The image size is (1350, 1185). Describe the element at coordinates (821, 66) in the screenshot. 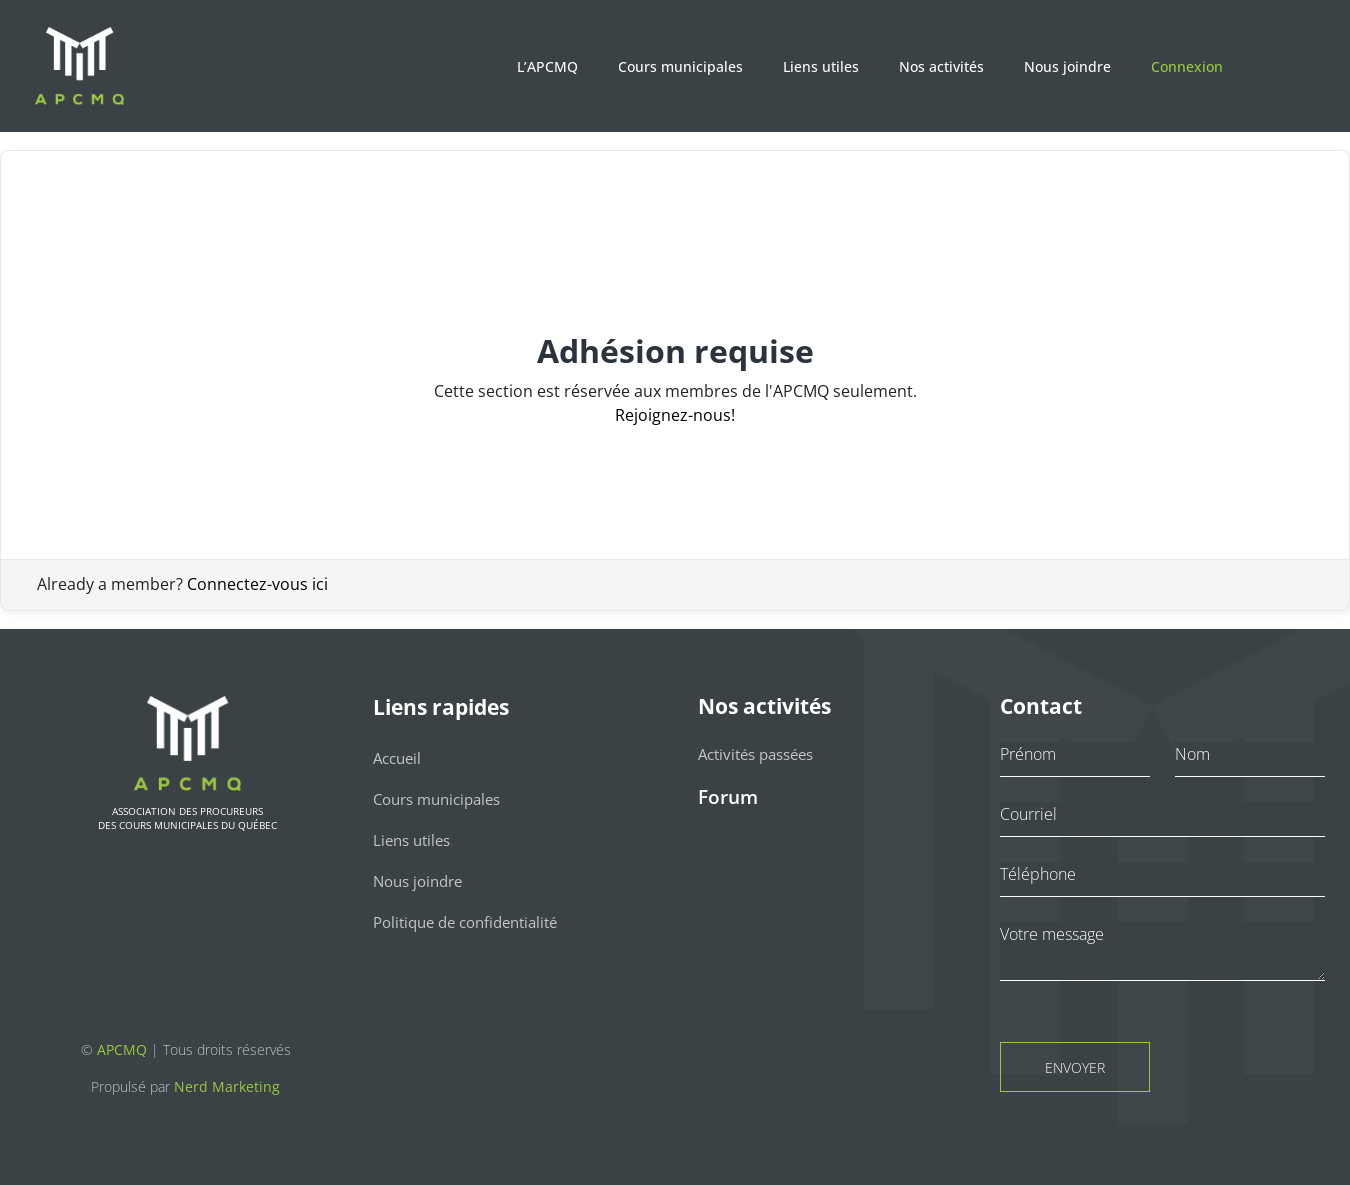

I see `Liens utiles` at that location.